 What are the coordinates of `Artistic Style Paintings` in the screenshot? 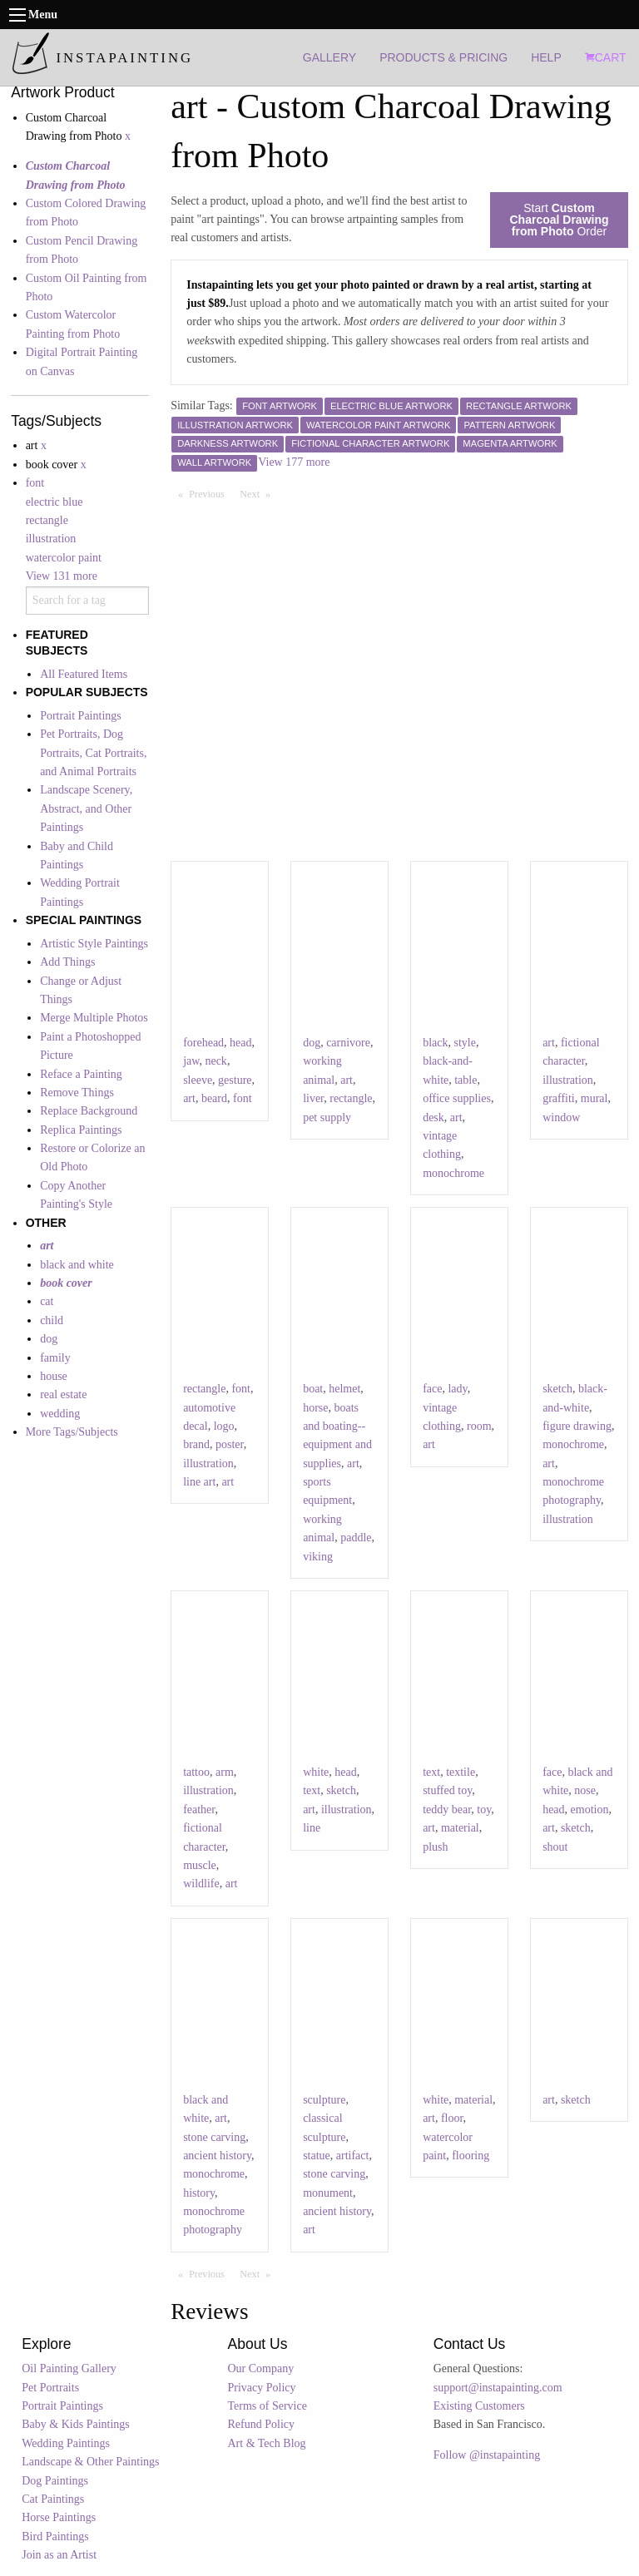 It's located at (94, 943).